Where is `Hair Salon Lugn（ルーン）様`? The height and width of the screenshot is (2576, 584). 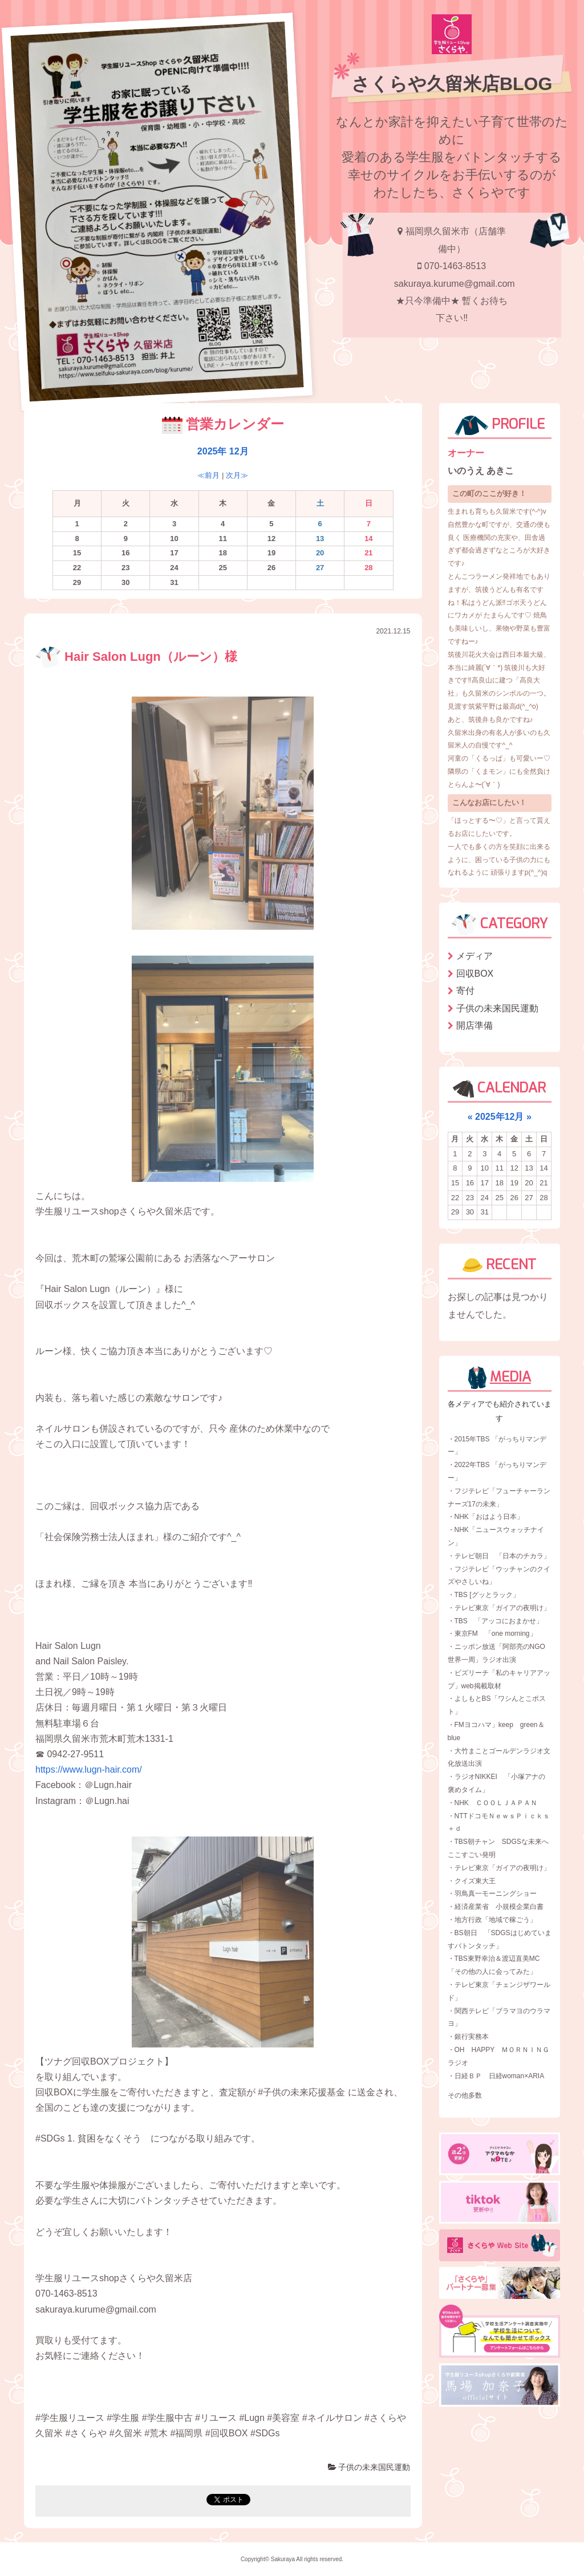
Hair Salon Lugn（ルーン）様 is located at coordinates (136, 656).